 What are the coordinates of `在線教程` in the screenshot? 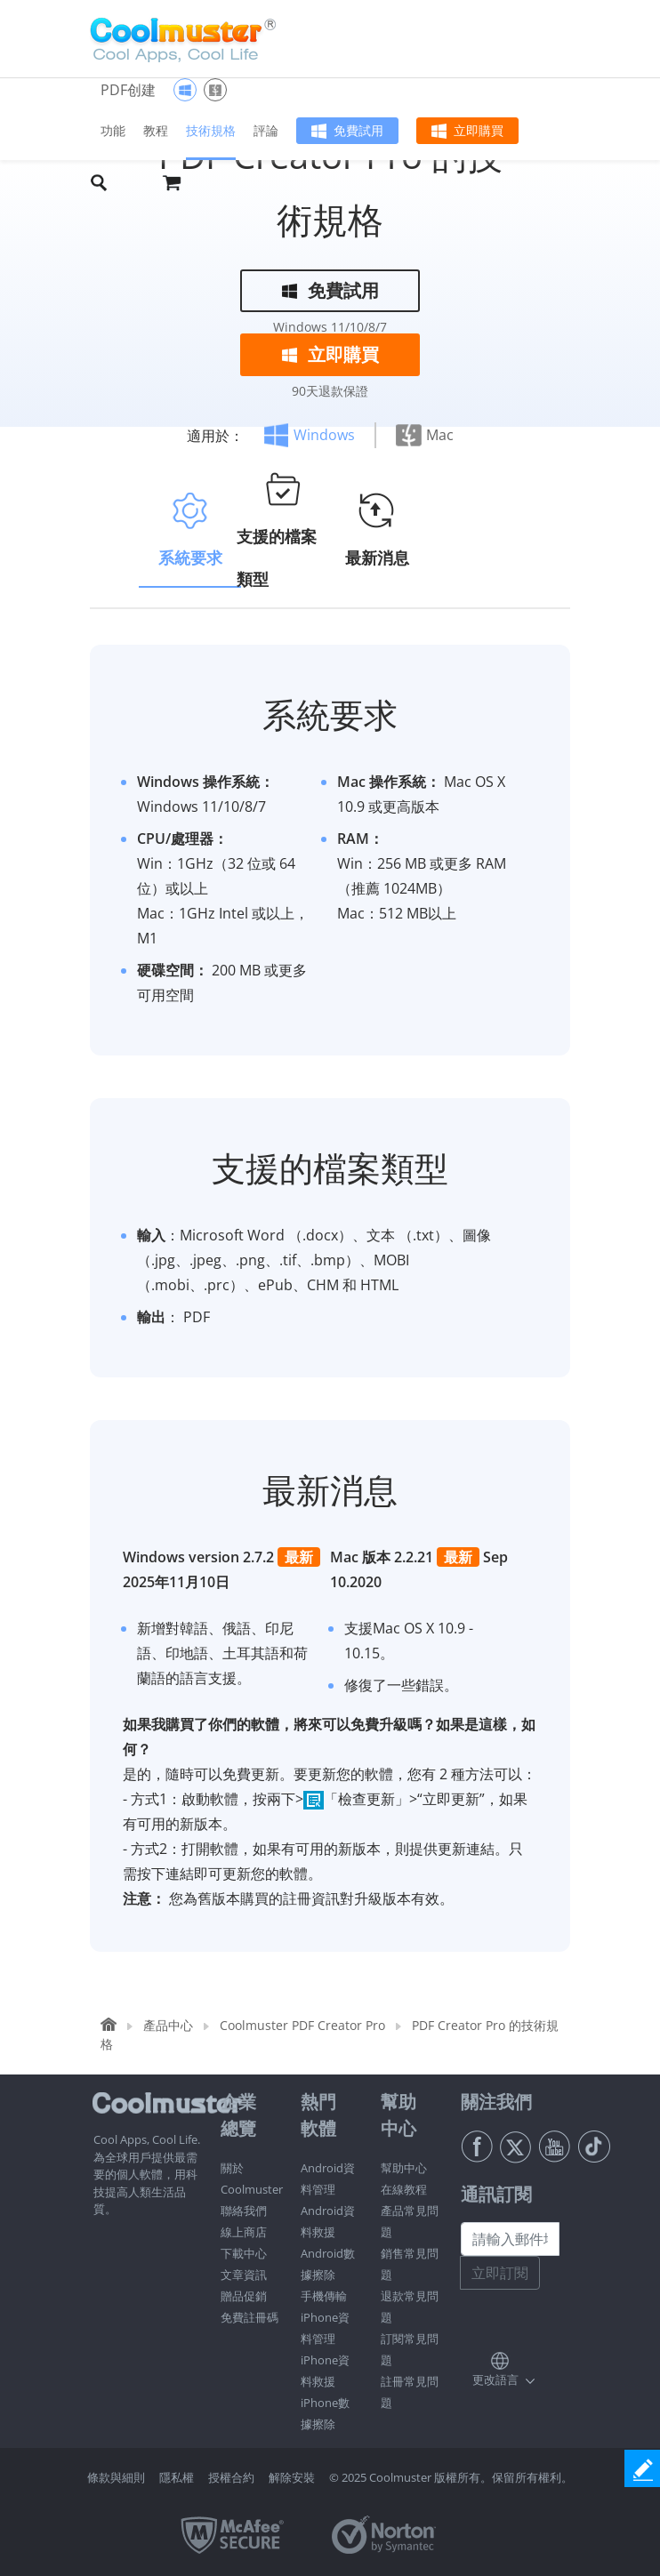 It's located at (404, 2189).